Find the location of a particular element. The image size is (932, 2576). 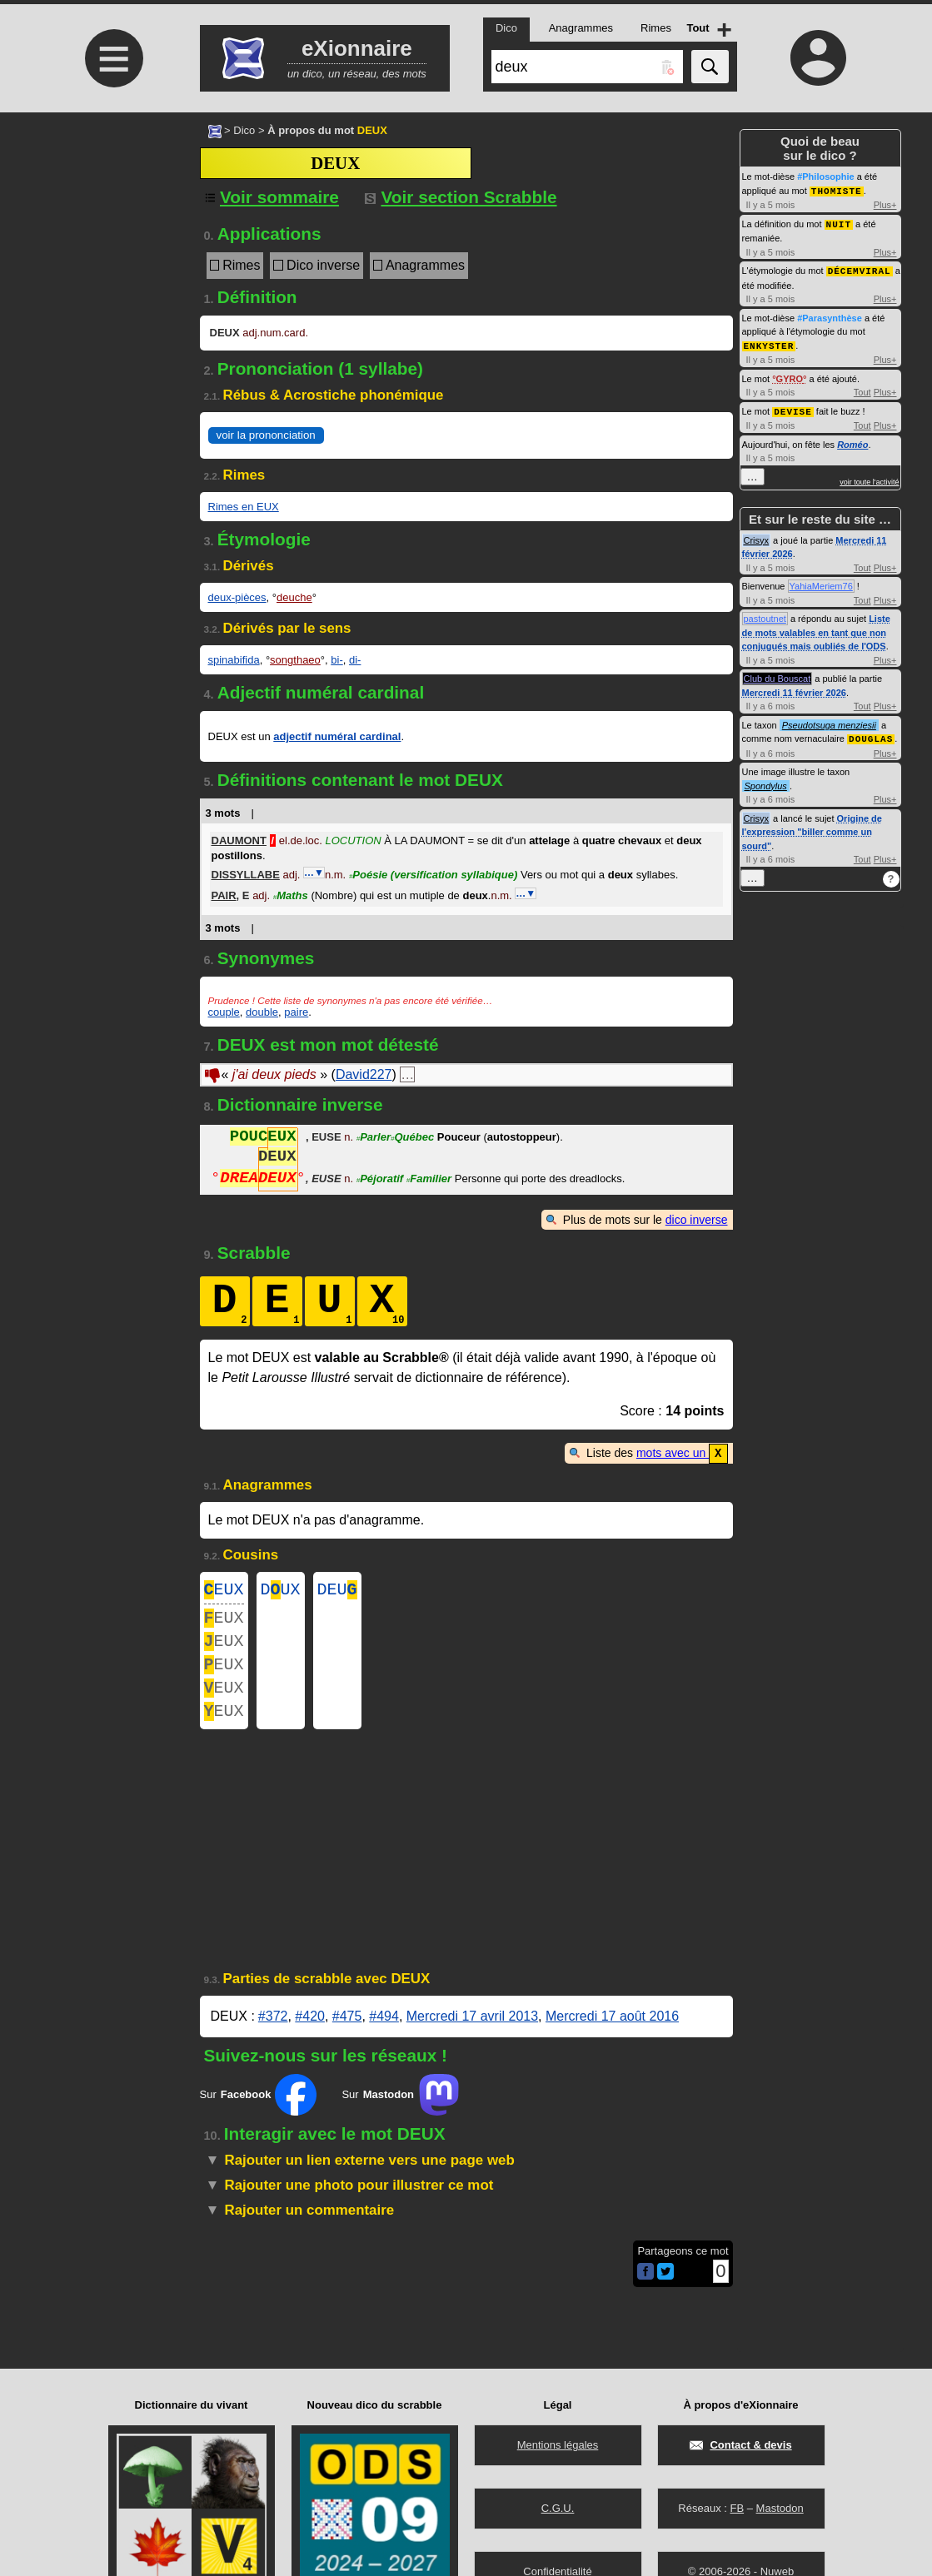

voir toute l'activité is located at coordinates (869, 478).